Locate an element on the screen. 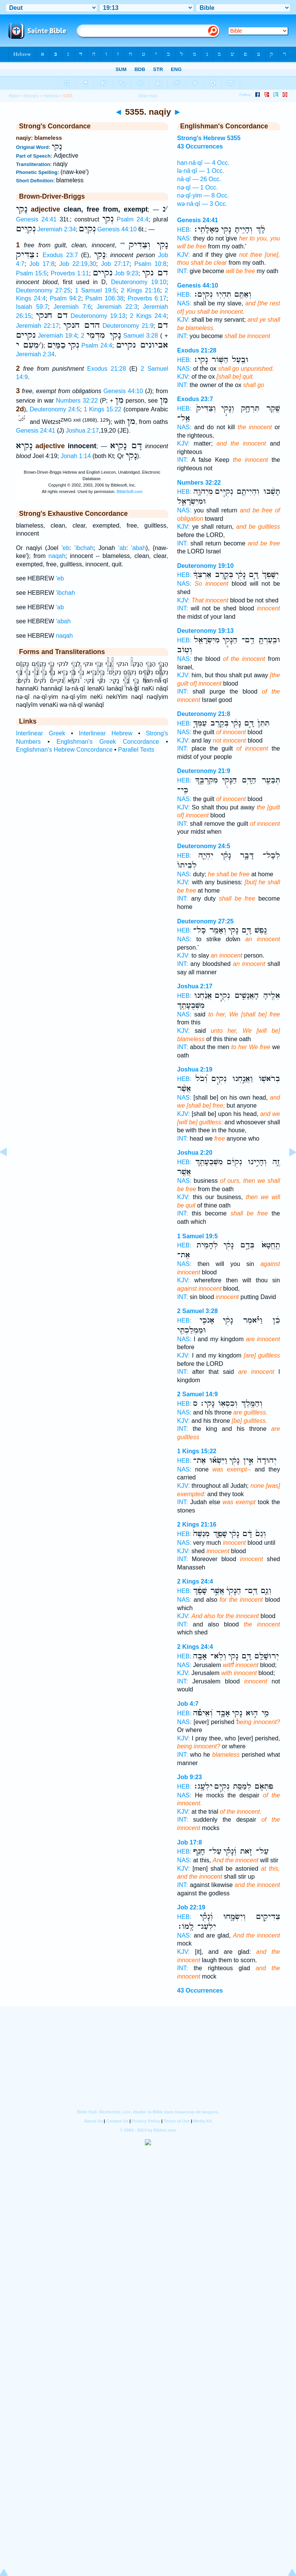  Job 9:23 is located at coordinates (126, 273).